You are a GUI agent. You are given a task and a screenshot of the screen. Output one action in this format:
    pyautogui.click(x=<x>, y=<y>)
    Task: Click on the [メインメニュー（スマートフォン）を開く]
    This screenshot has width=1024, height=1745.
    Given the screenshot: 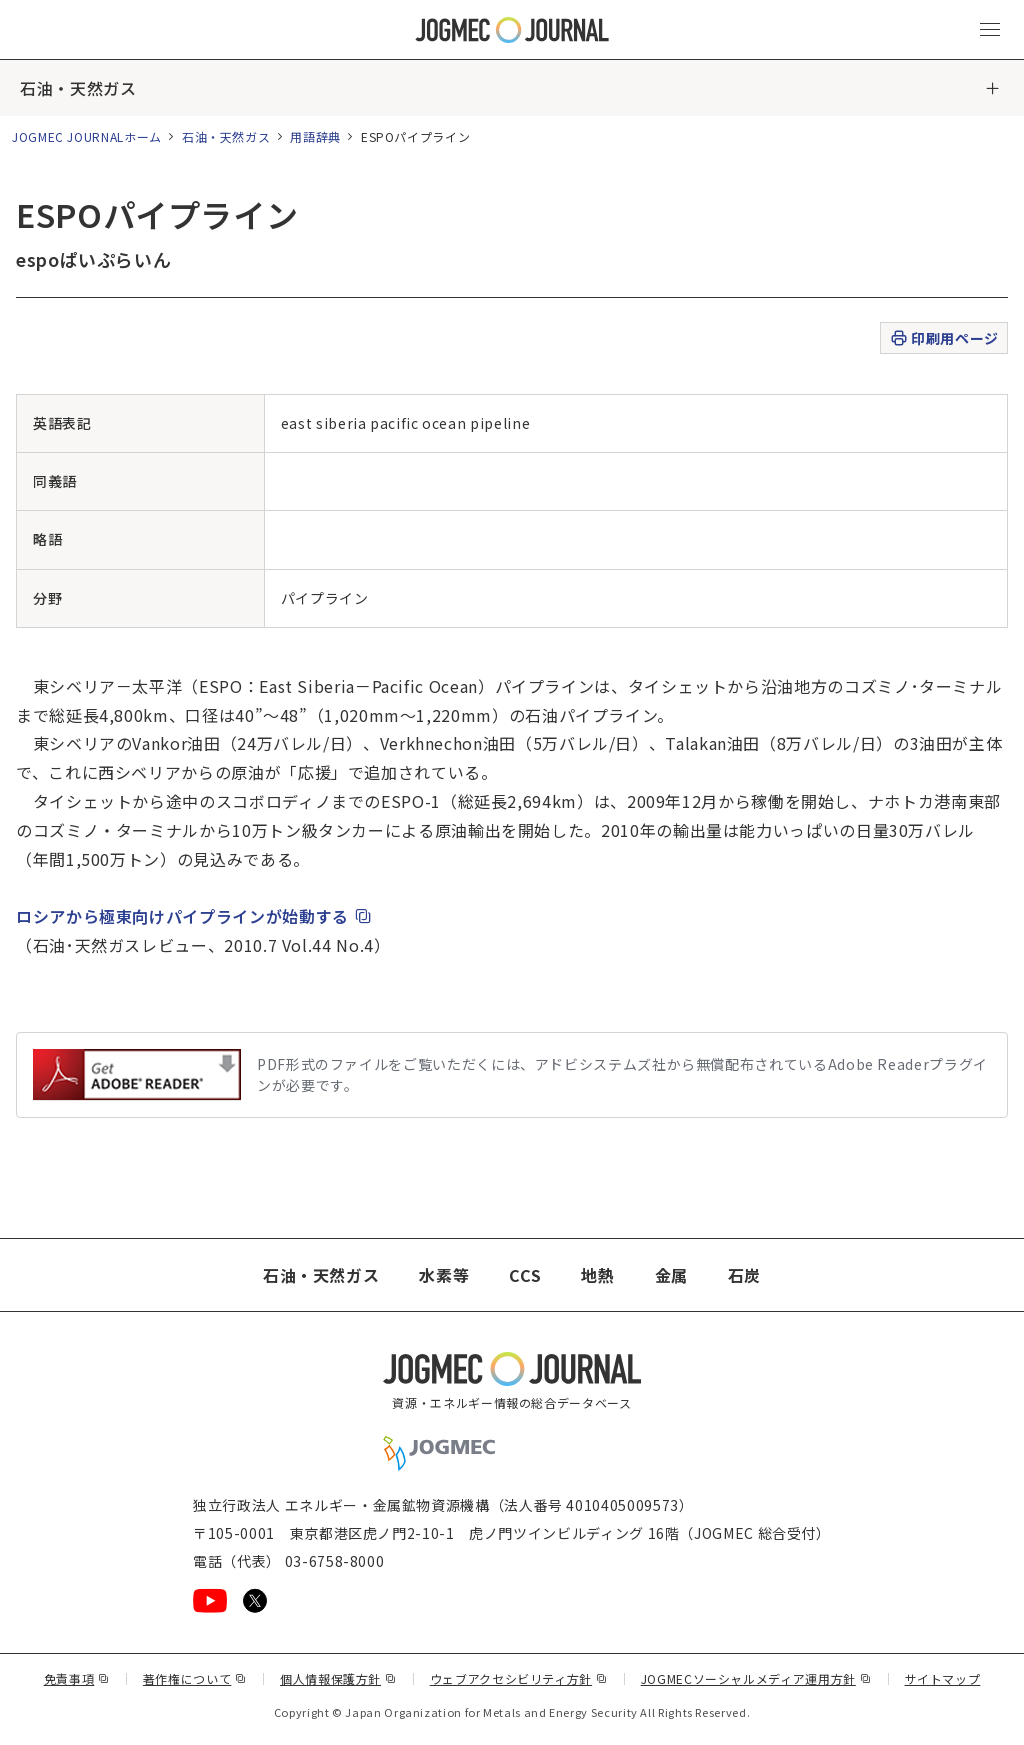 What is the action you would take?
    pyautogui.click(x=990, y=30)
    